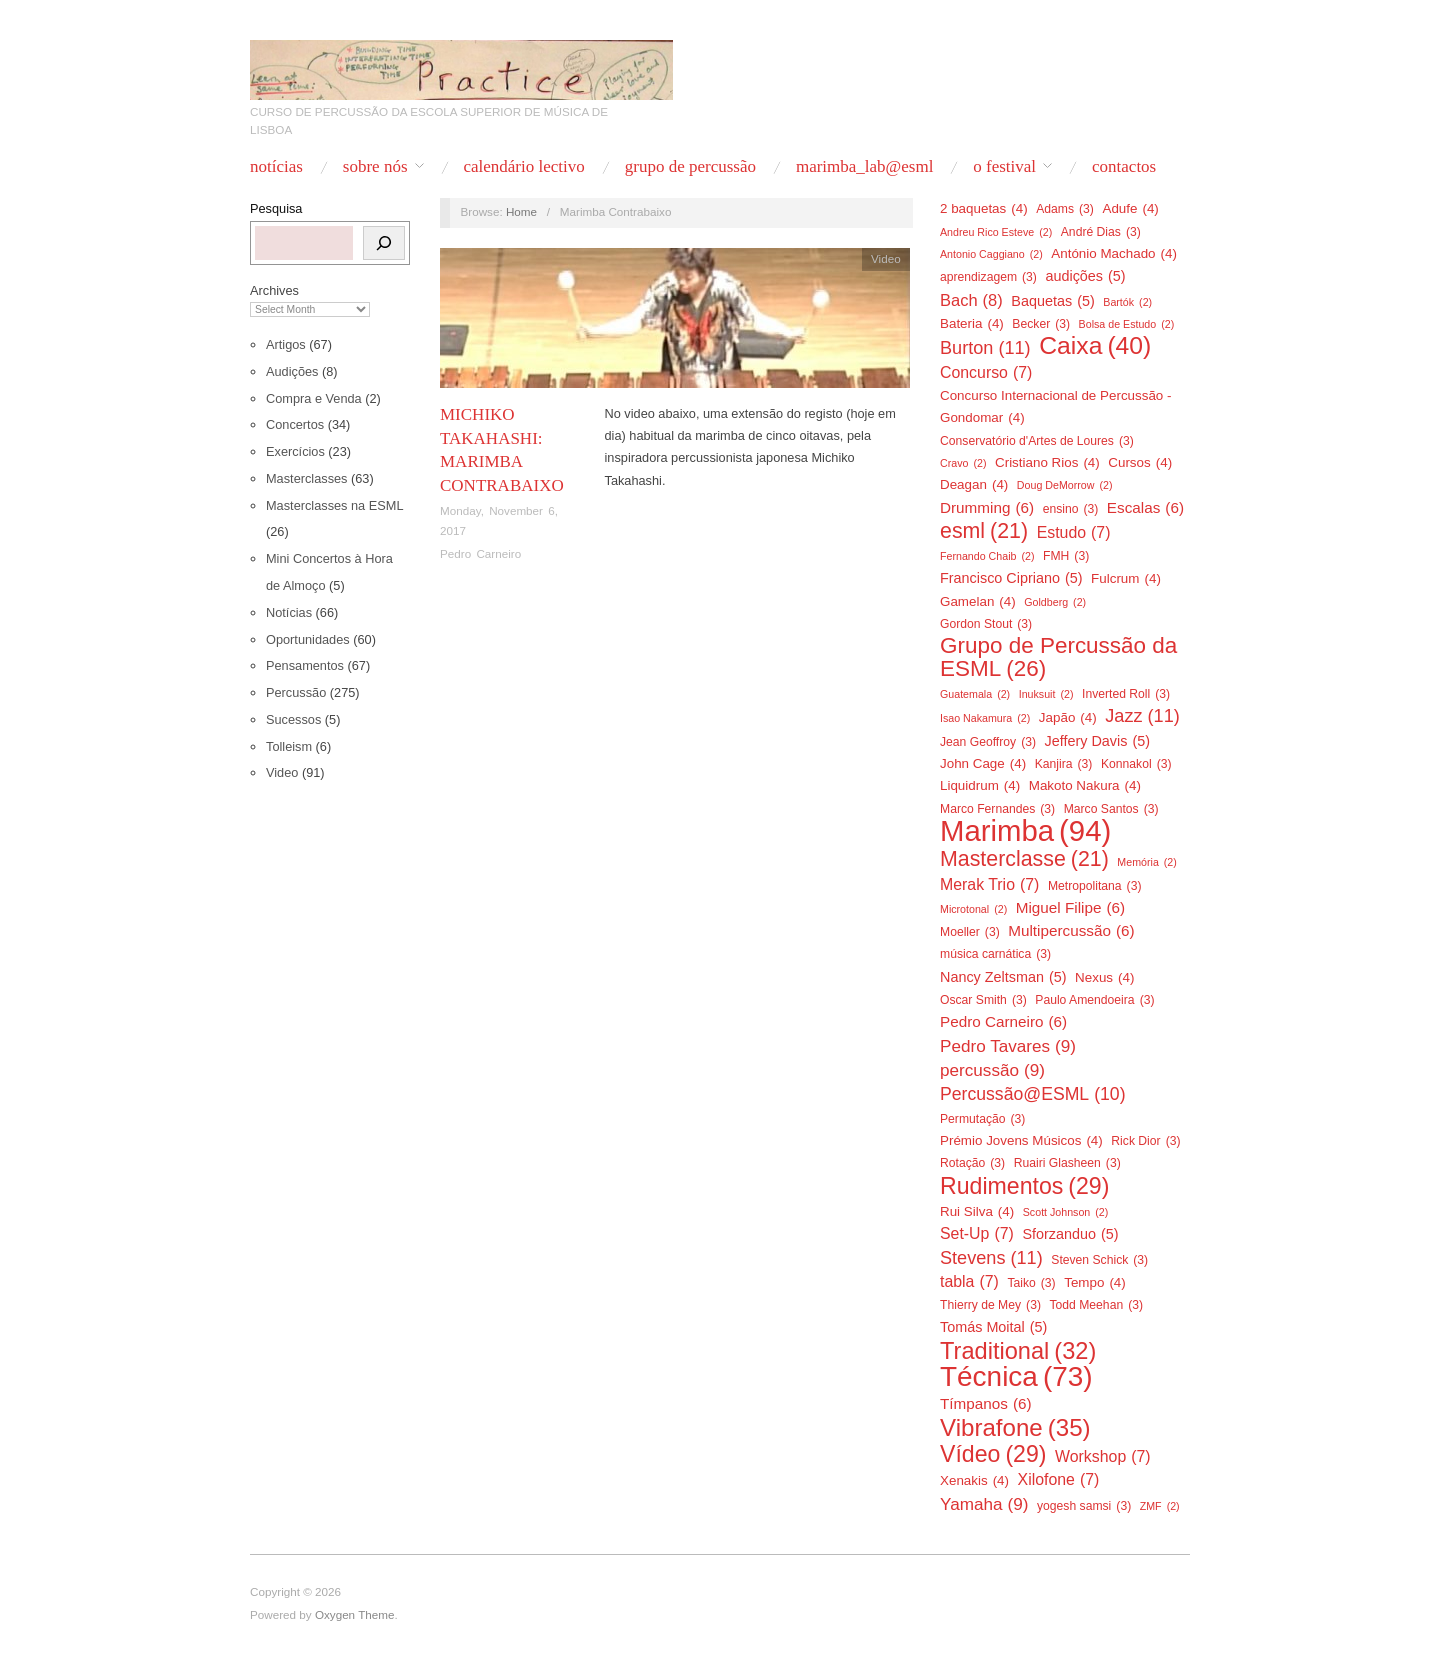 This screenshot has height=1656, width=1440. I want to click on Bolsa de Estudo [Bolsa de Estudo (2 items)], so click(1127, 324).